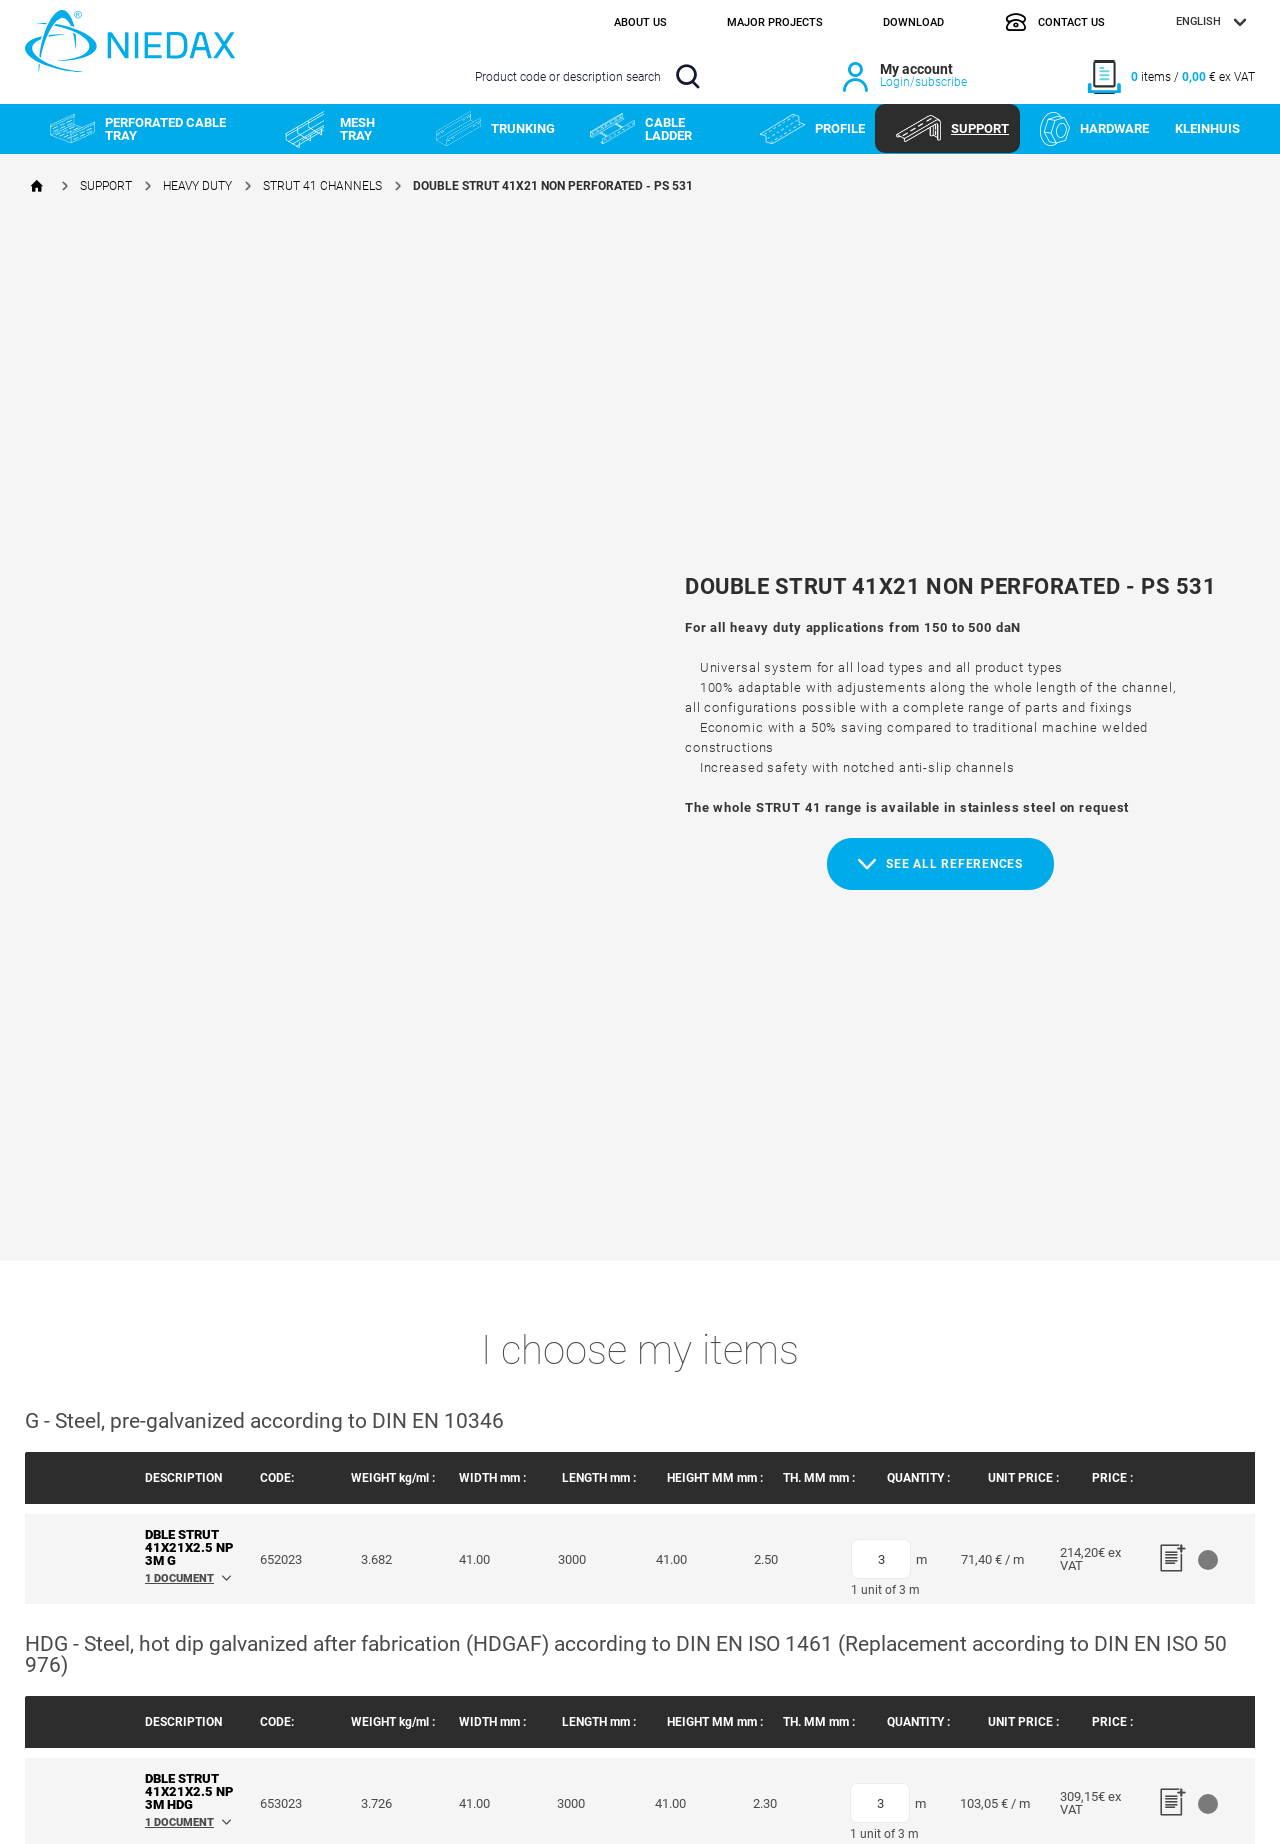 The width and height of the screenshot is (1280, 1844). Describe the element at coordinates (138, 128) in the screenshot. I see `PERFORATED CABLE TRAY` at that location.